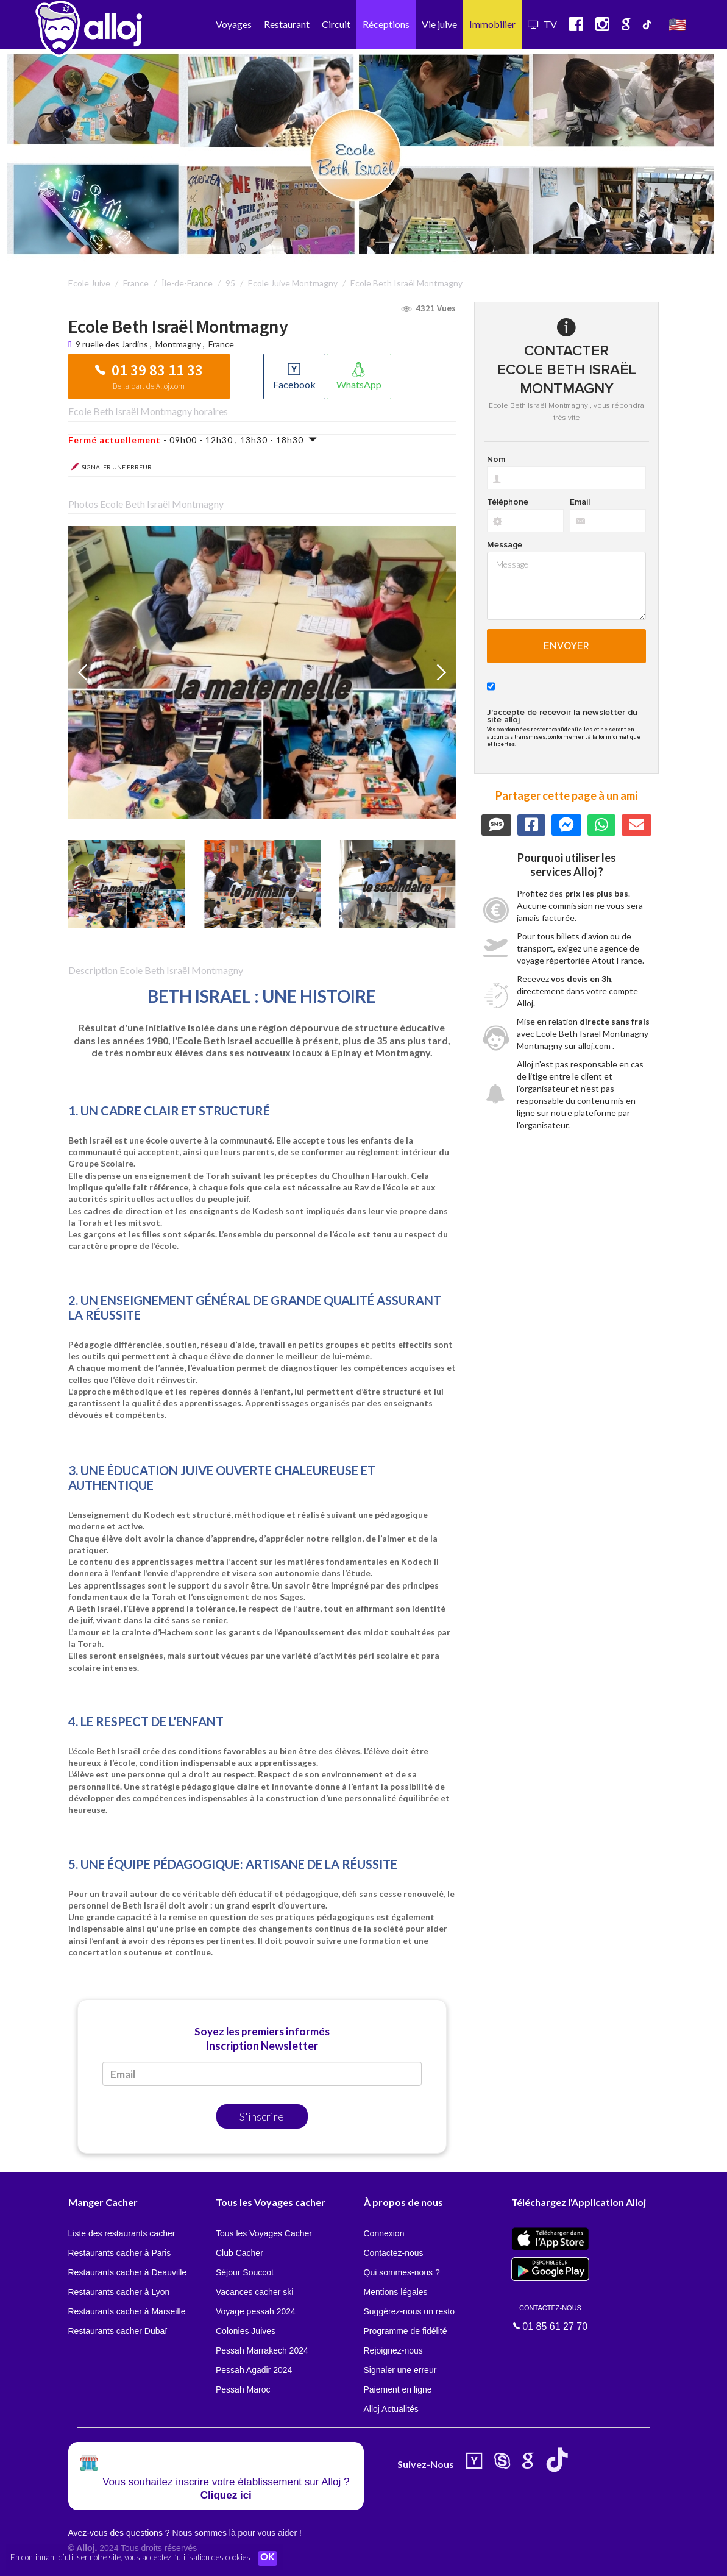 This screenshot has width=727, height=2576. I want to click on J'accepte de recevoir la newsletter du site alloj, so click(562, 716).